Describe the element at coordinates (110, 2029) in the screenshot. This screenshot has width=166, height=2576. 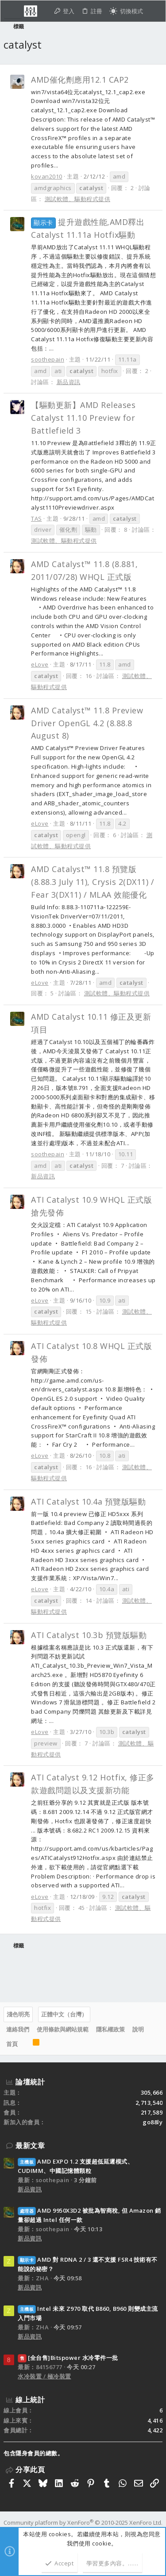
I see `隱私權政策` at that location.